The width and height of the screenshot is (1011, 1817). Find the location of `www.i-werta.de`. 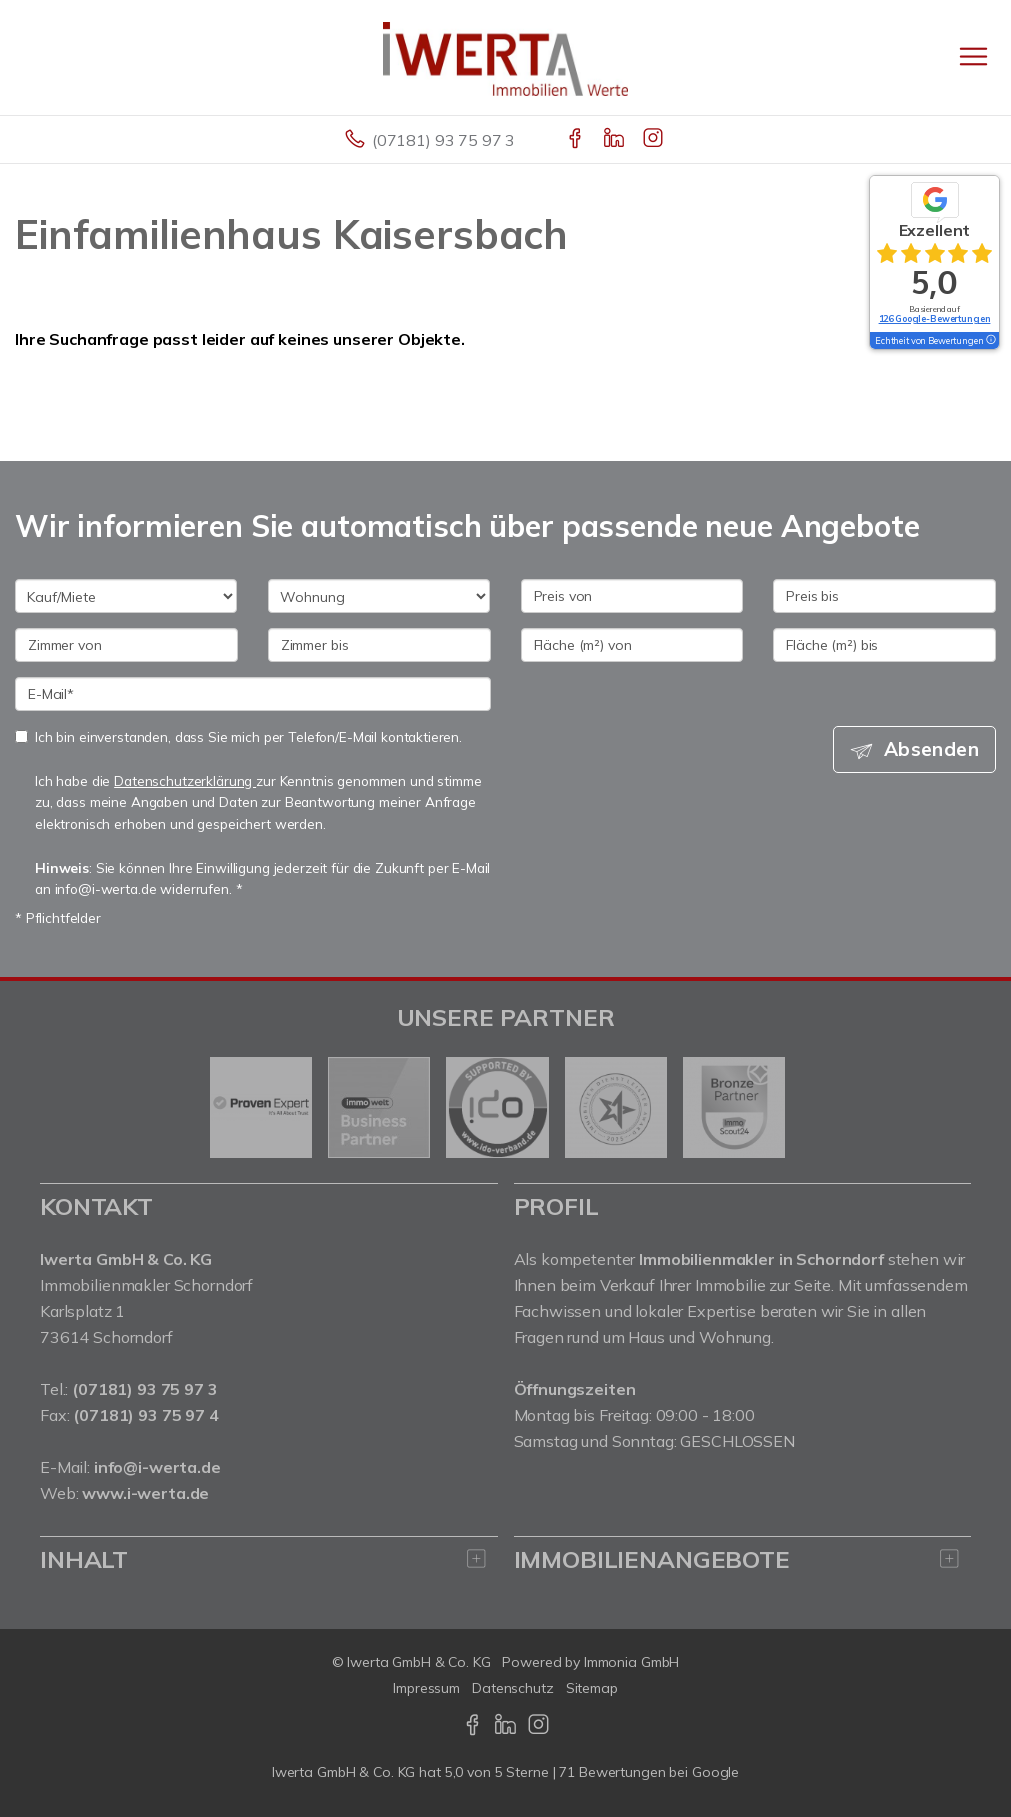

www.i-werta.de is located at coordinates (145, 1493).